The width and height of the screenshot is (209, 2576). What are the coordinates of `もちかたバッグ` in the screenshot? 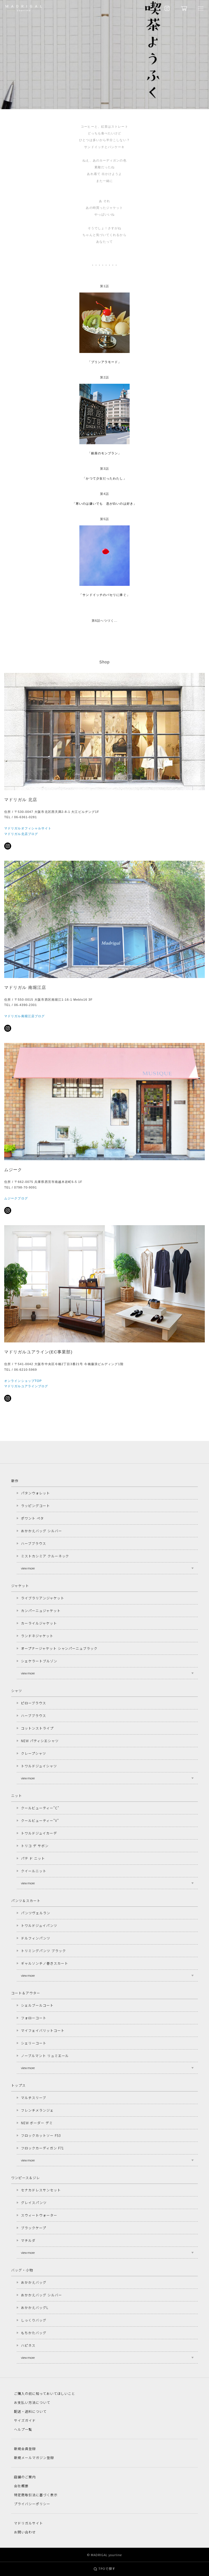 It's located at (33, 2332).